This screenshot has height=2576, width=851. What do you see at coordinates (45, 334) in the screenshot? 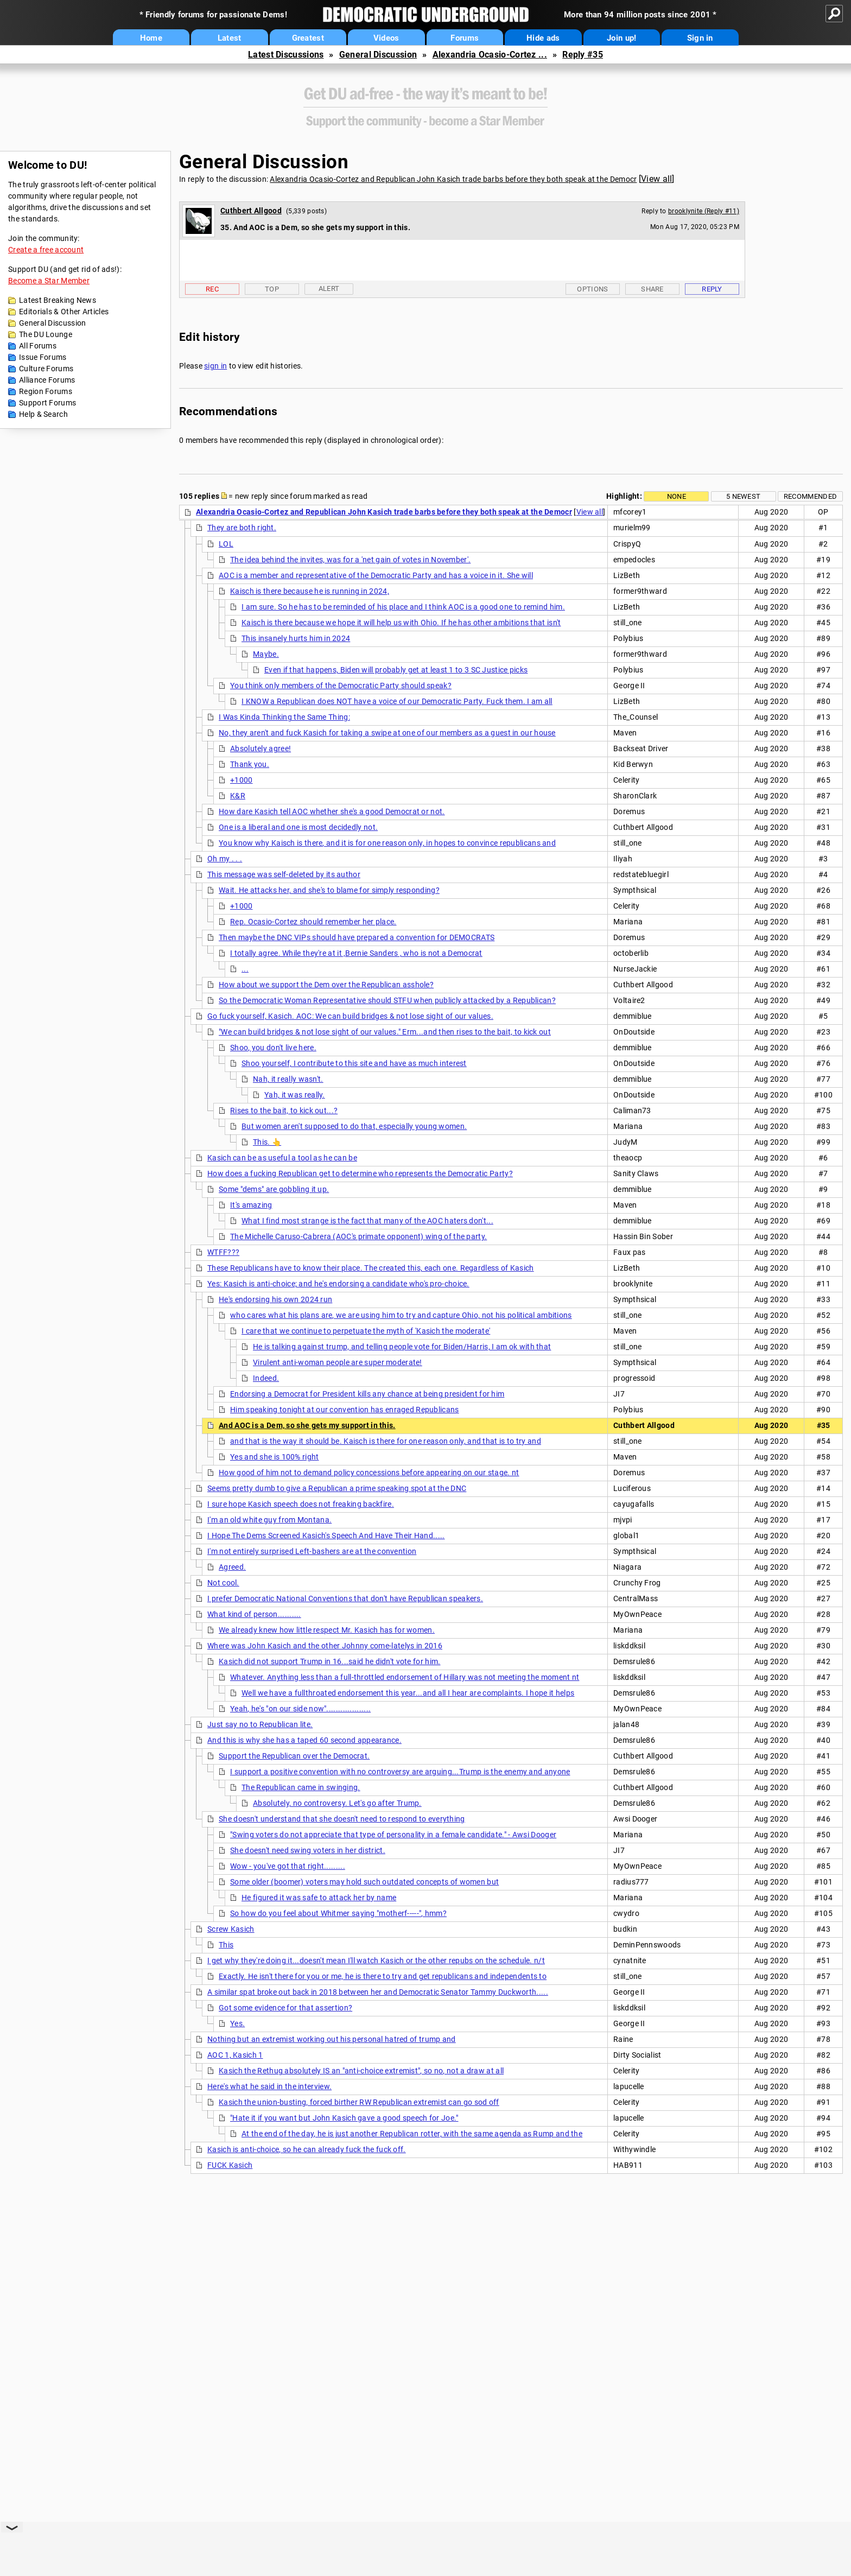
I see `The DU Lounge` at bounding box center [45, 334].